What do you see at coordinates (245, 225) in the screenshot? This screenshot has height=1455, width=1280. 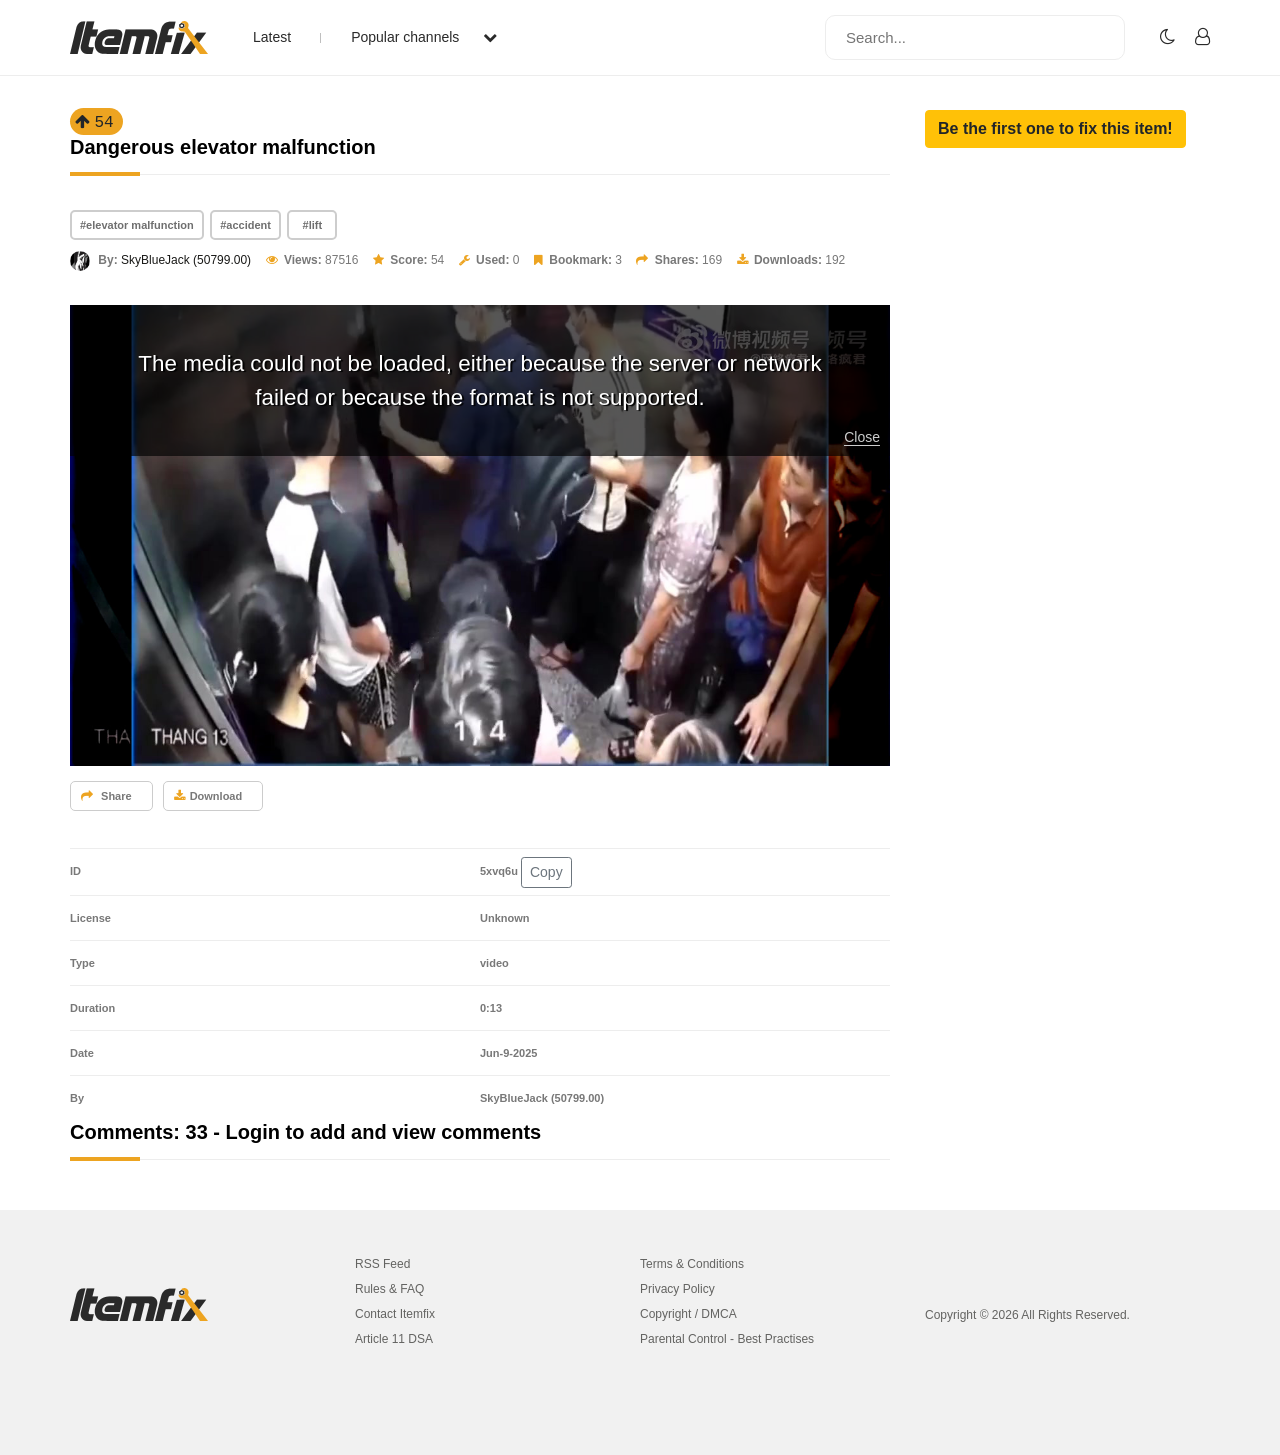 I see `#accident` at bounding box center [245, 225].